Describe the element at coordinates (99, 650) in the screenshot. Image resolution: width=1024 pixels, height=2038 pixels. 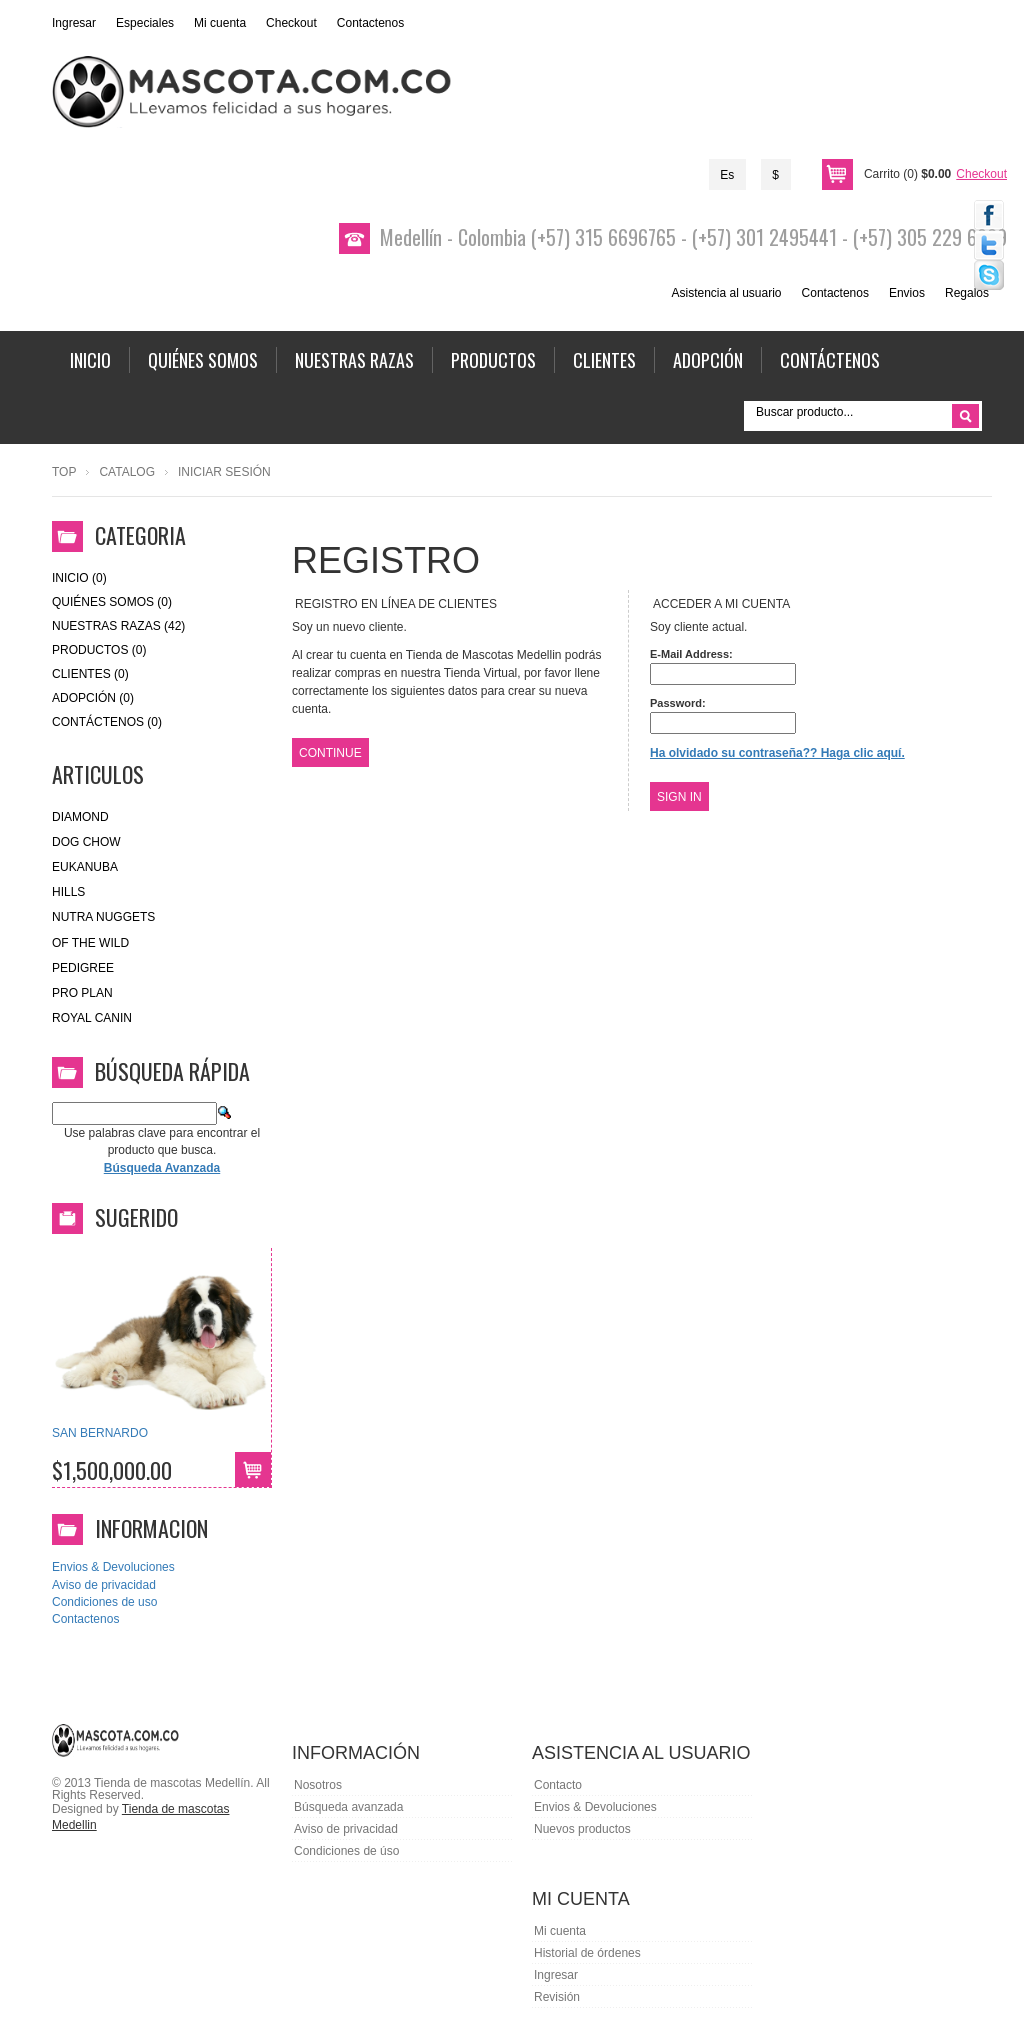
I see `Productos (0)` at that location.